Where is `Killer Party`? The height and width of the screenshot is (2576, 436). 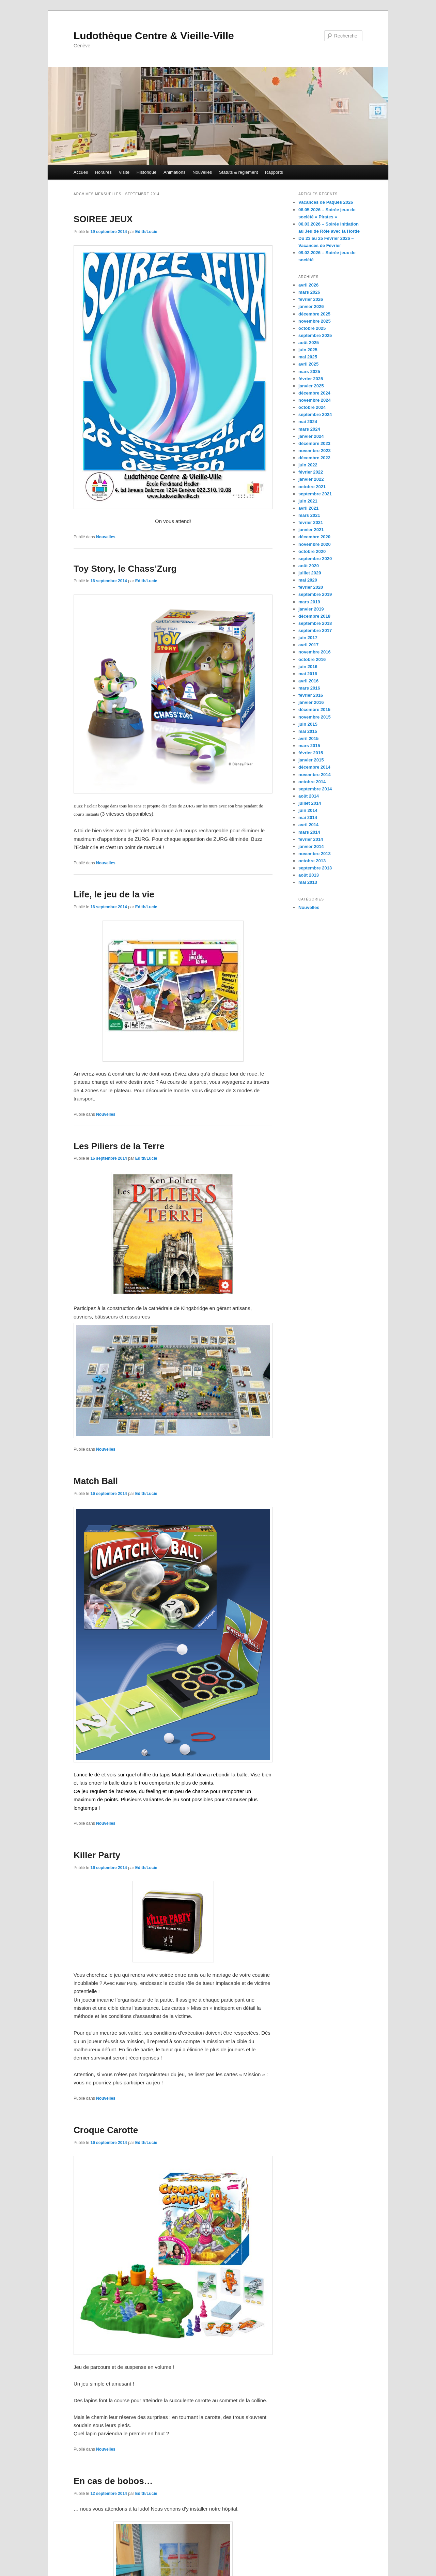 Killer Party is located at coordinates (97, 1855).